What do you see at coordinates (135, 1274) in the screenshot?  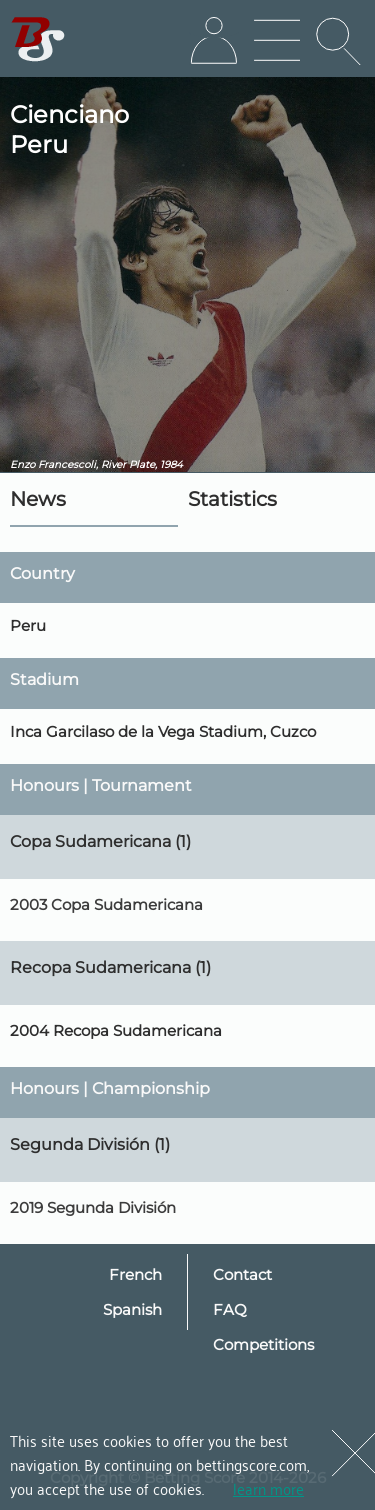 I see `French` at bounding box center [135, 1274].